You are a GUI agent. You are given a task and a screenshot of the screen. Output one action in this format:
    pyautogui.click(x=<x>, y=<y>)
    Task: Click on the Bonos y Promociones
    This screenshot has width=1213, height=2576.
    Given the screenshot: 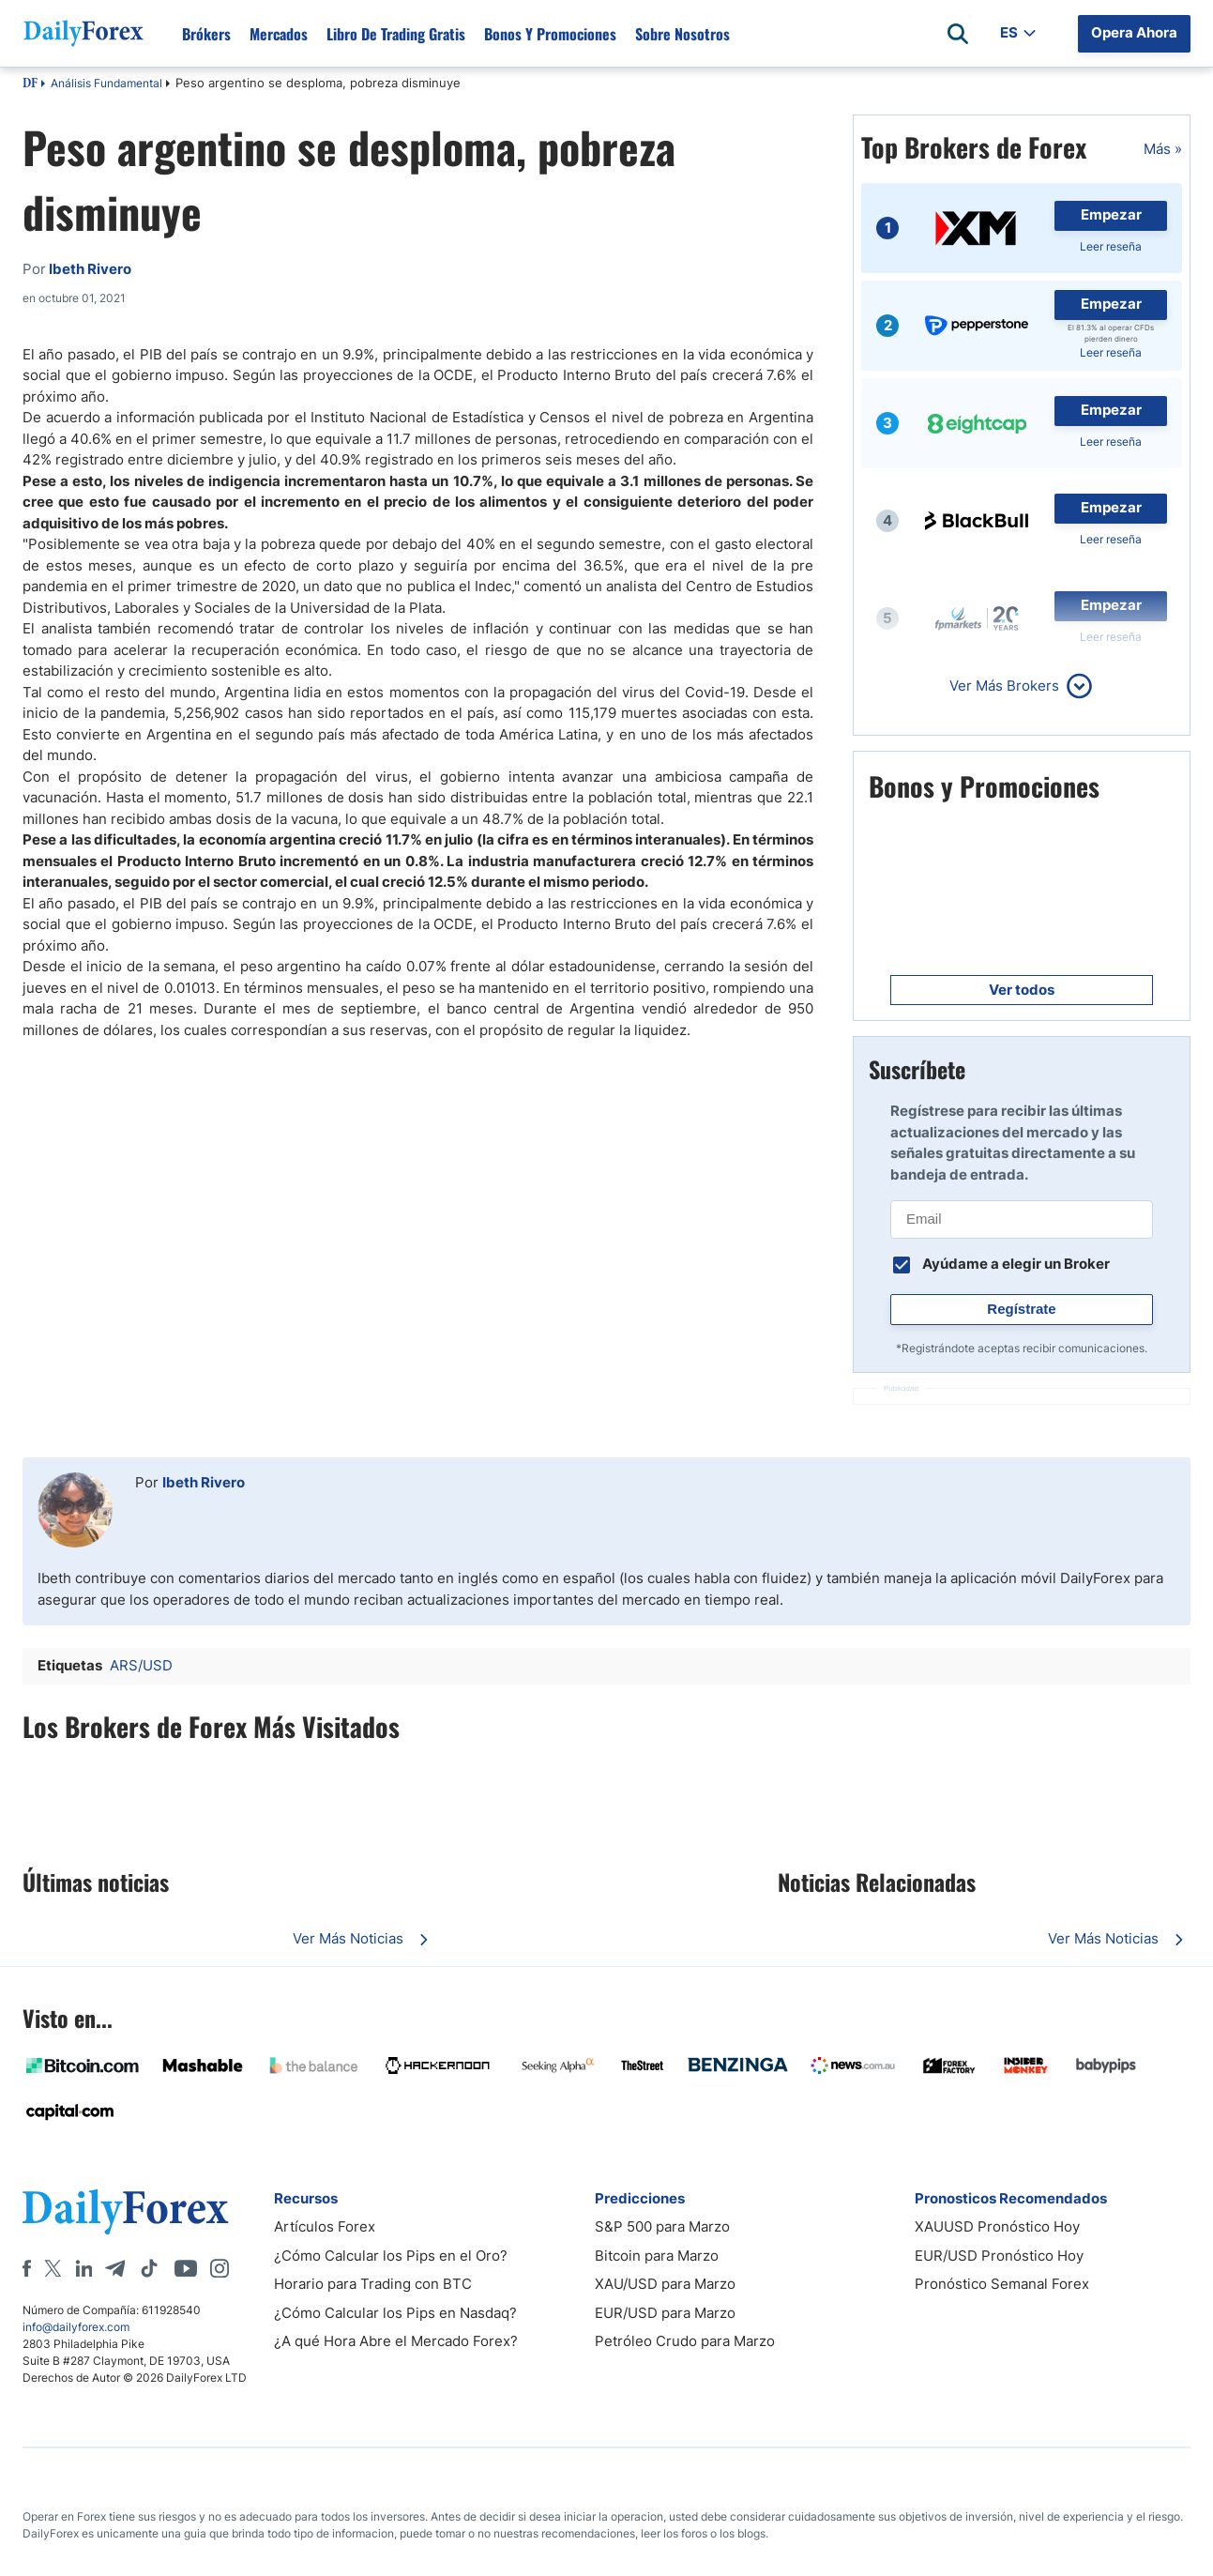 What is the action you would take?
    pyautogui.click(x=550, y=34)
    